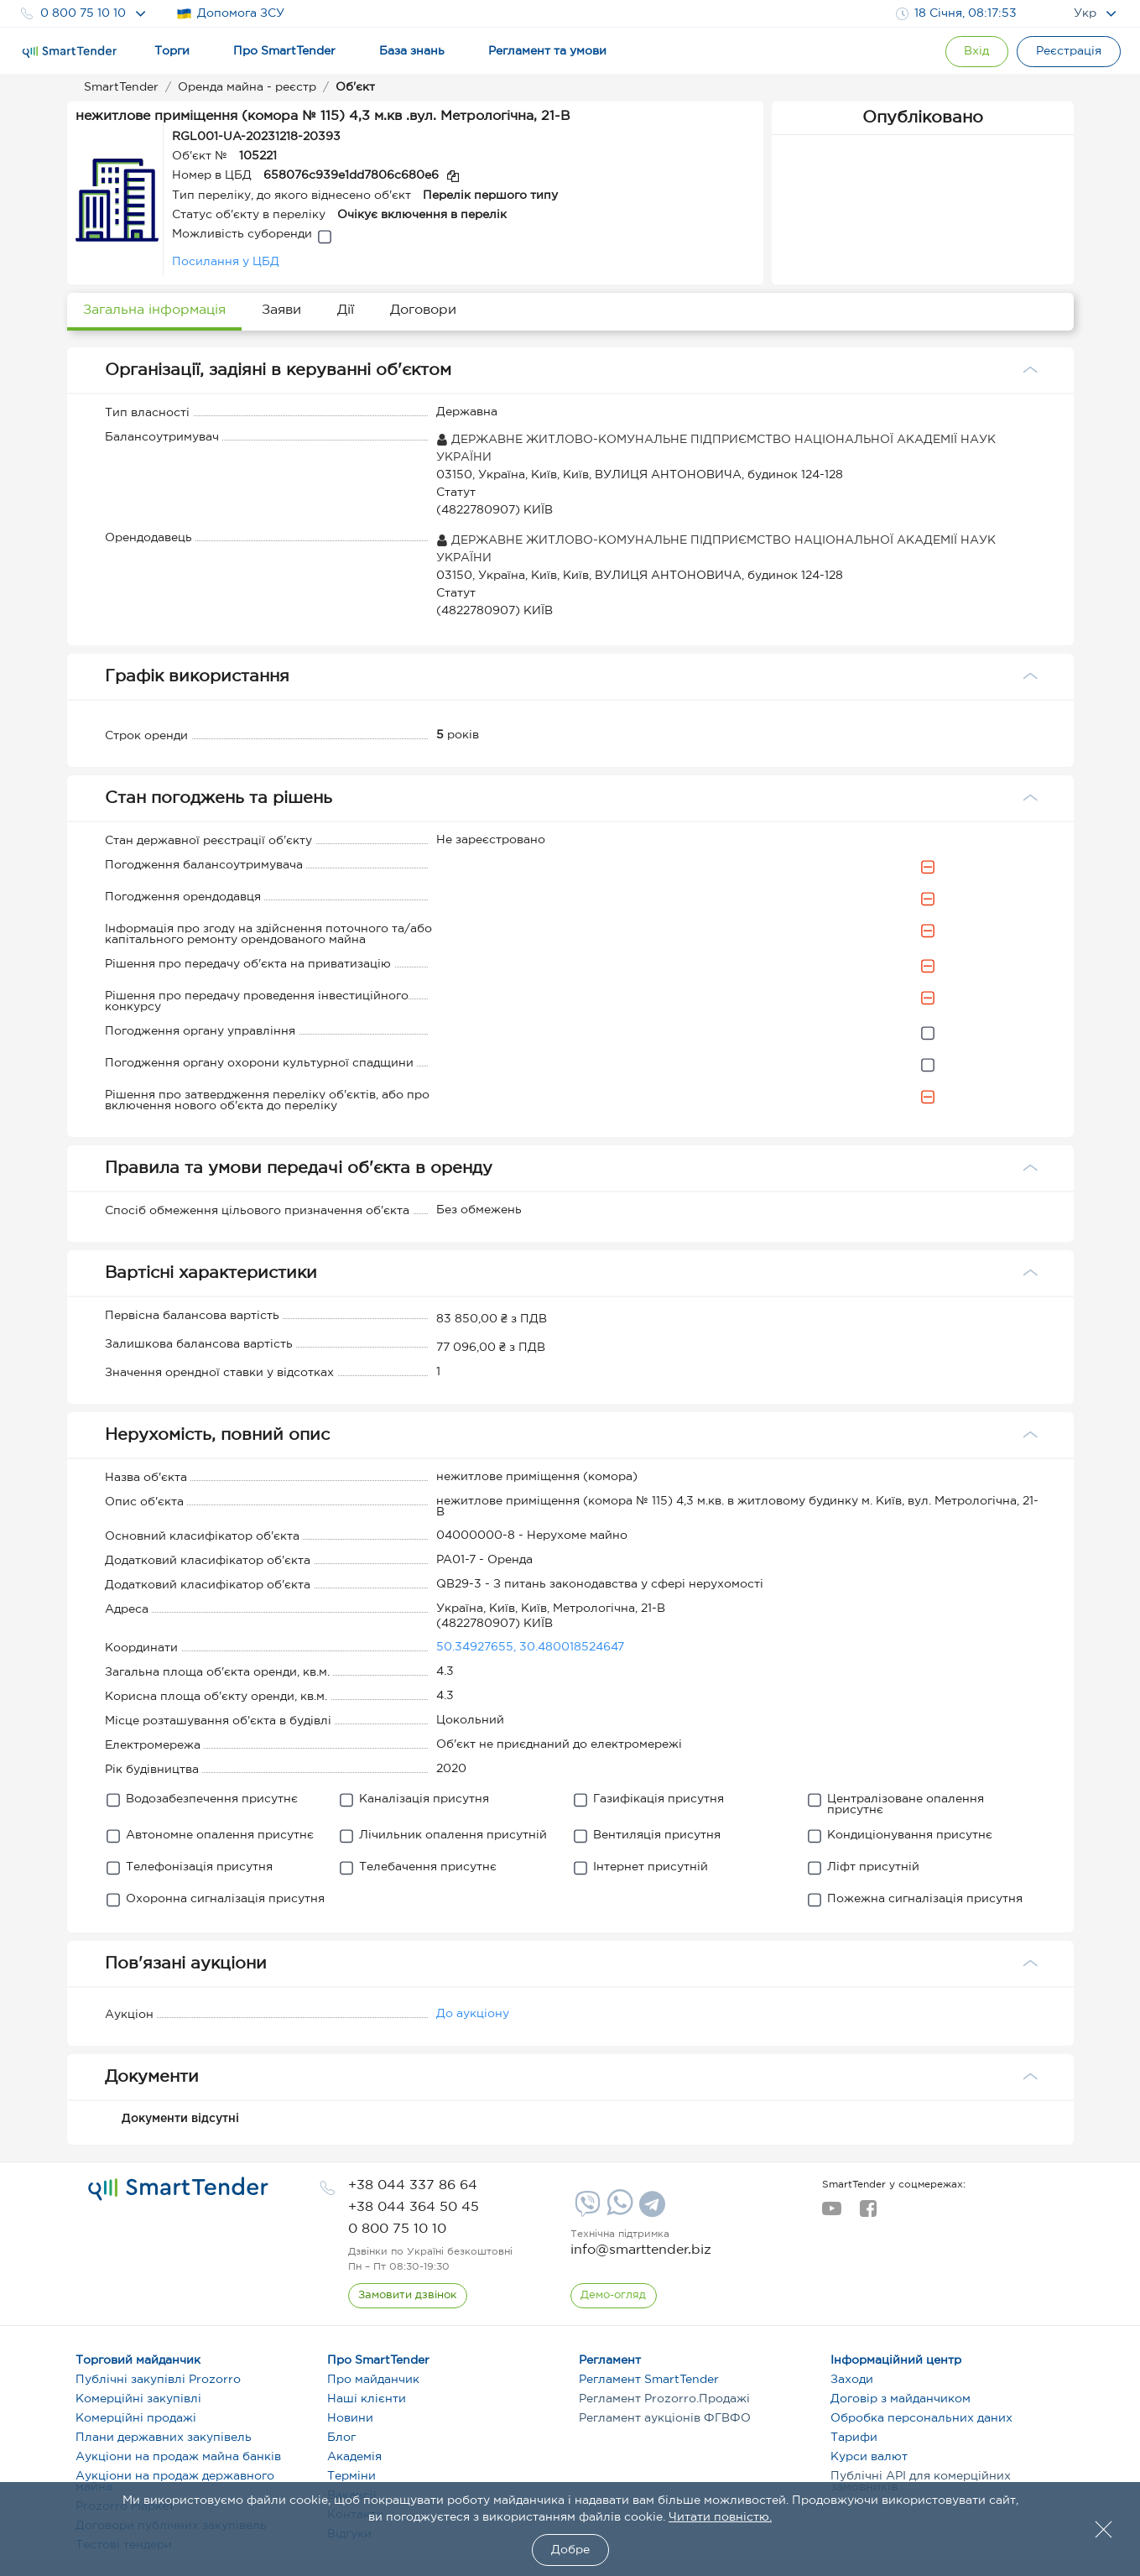  What do you see at coordinates (640, 2250) in the screenshot?
I see `info@smarttender.biz [mail]` at bounding box center [640, 2250].